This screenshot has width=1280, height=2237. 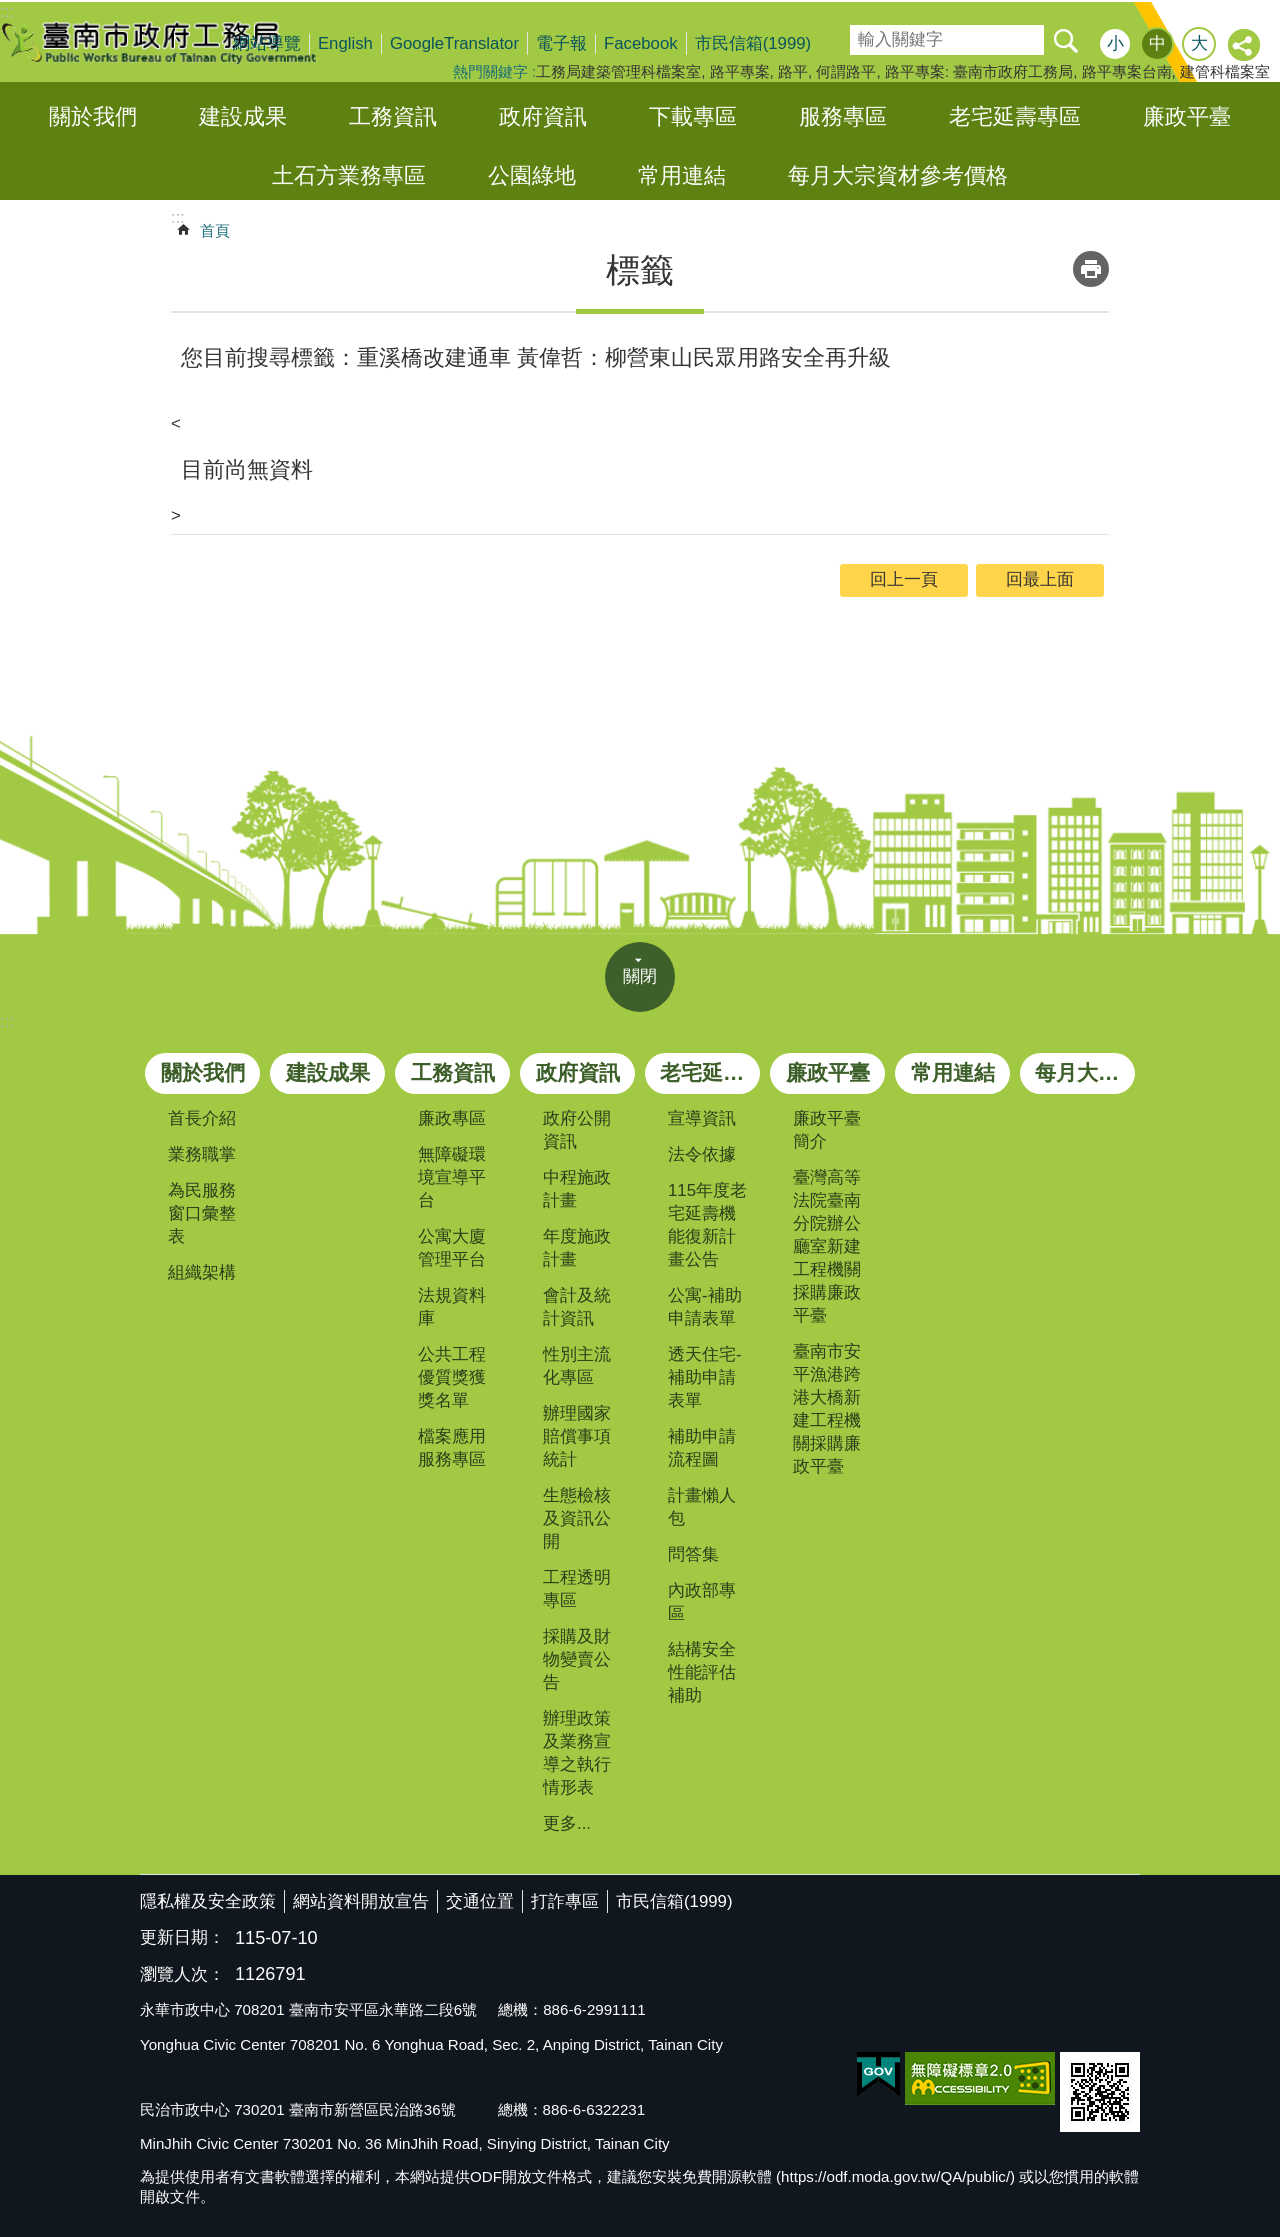 What do you see at coordinates (702, 1118) in the screenshot?
I see `宣導資訊` at bounding box center [702, 1118].